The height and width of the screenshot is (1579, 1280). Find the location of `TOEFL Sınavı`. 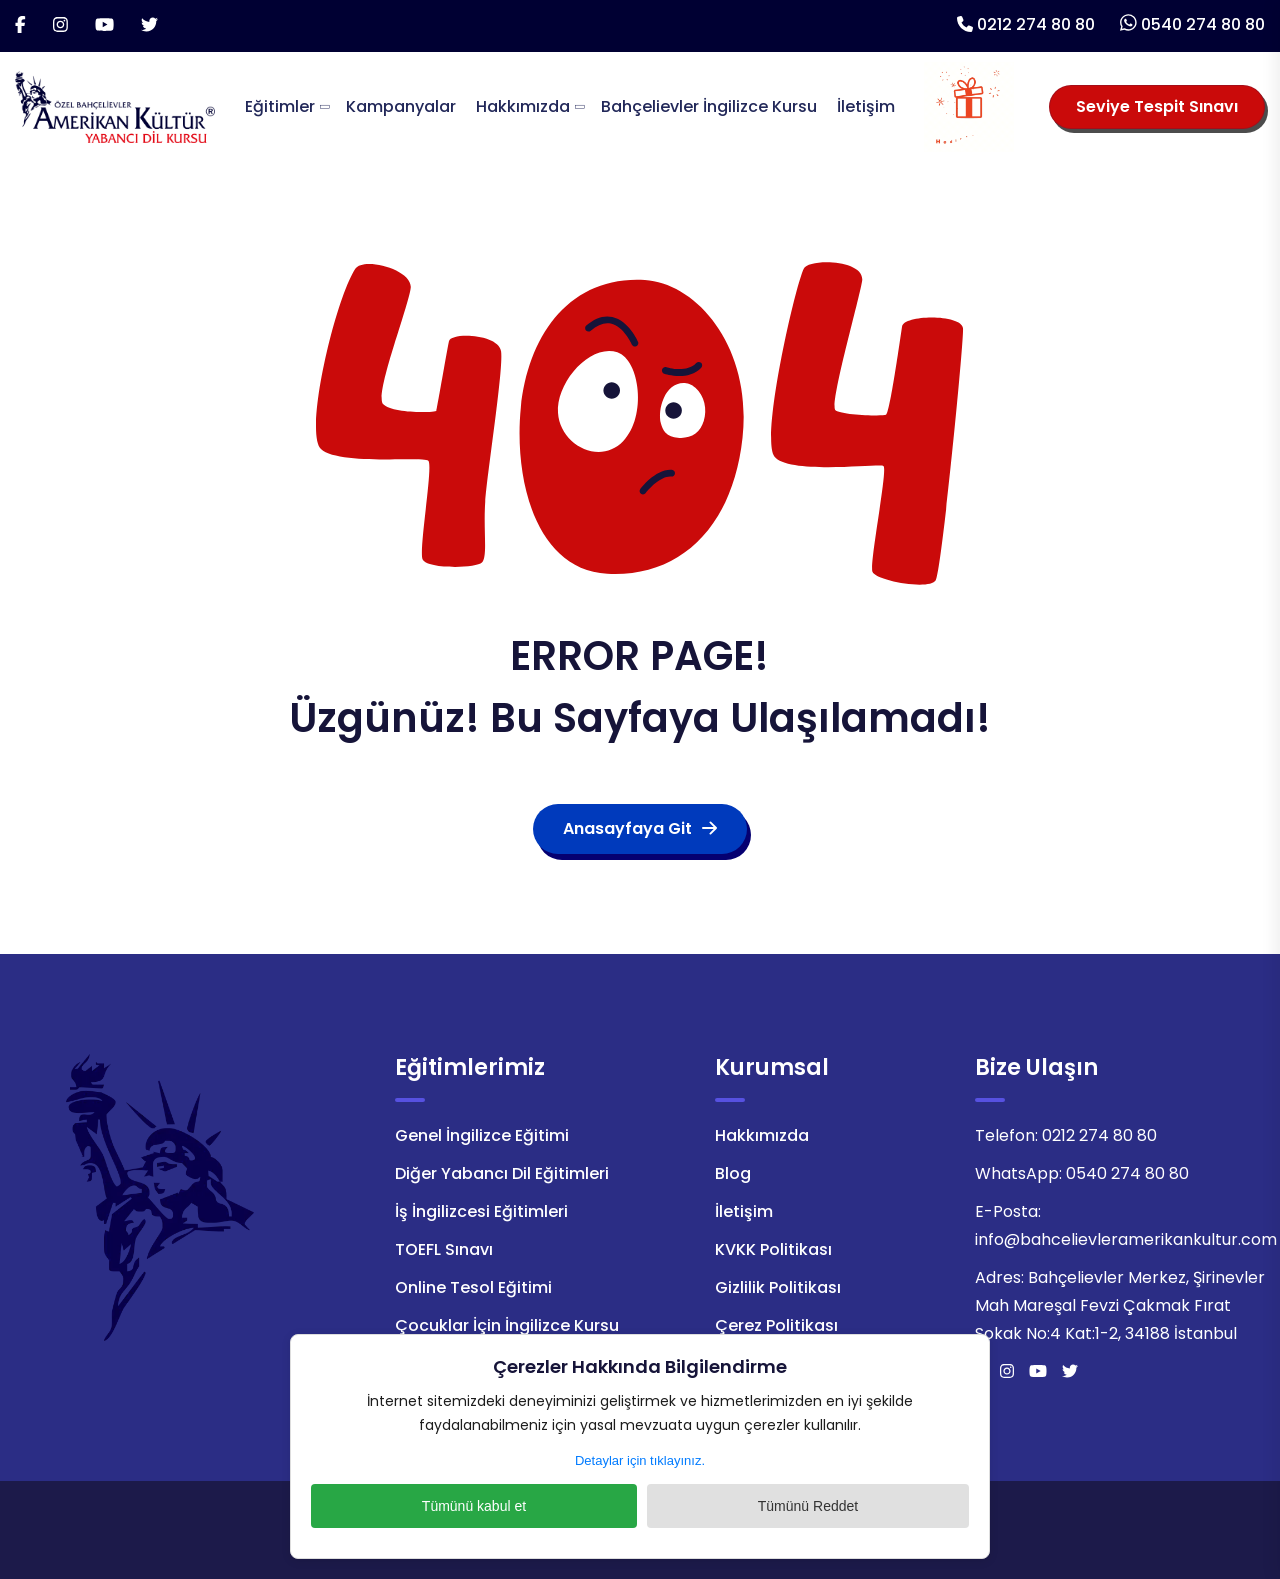

TOEFL Sınavı is located at coordinates (444, 1249).